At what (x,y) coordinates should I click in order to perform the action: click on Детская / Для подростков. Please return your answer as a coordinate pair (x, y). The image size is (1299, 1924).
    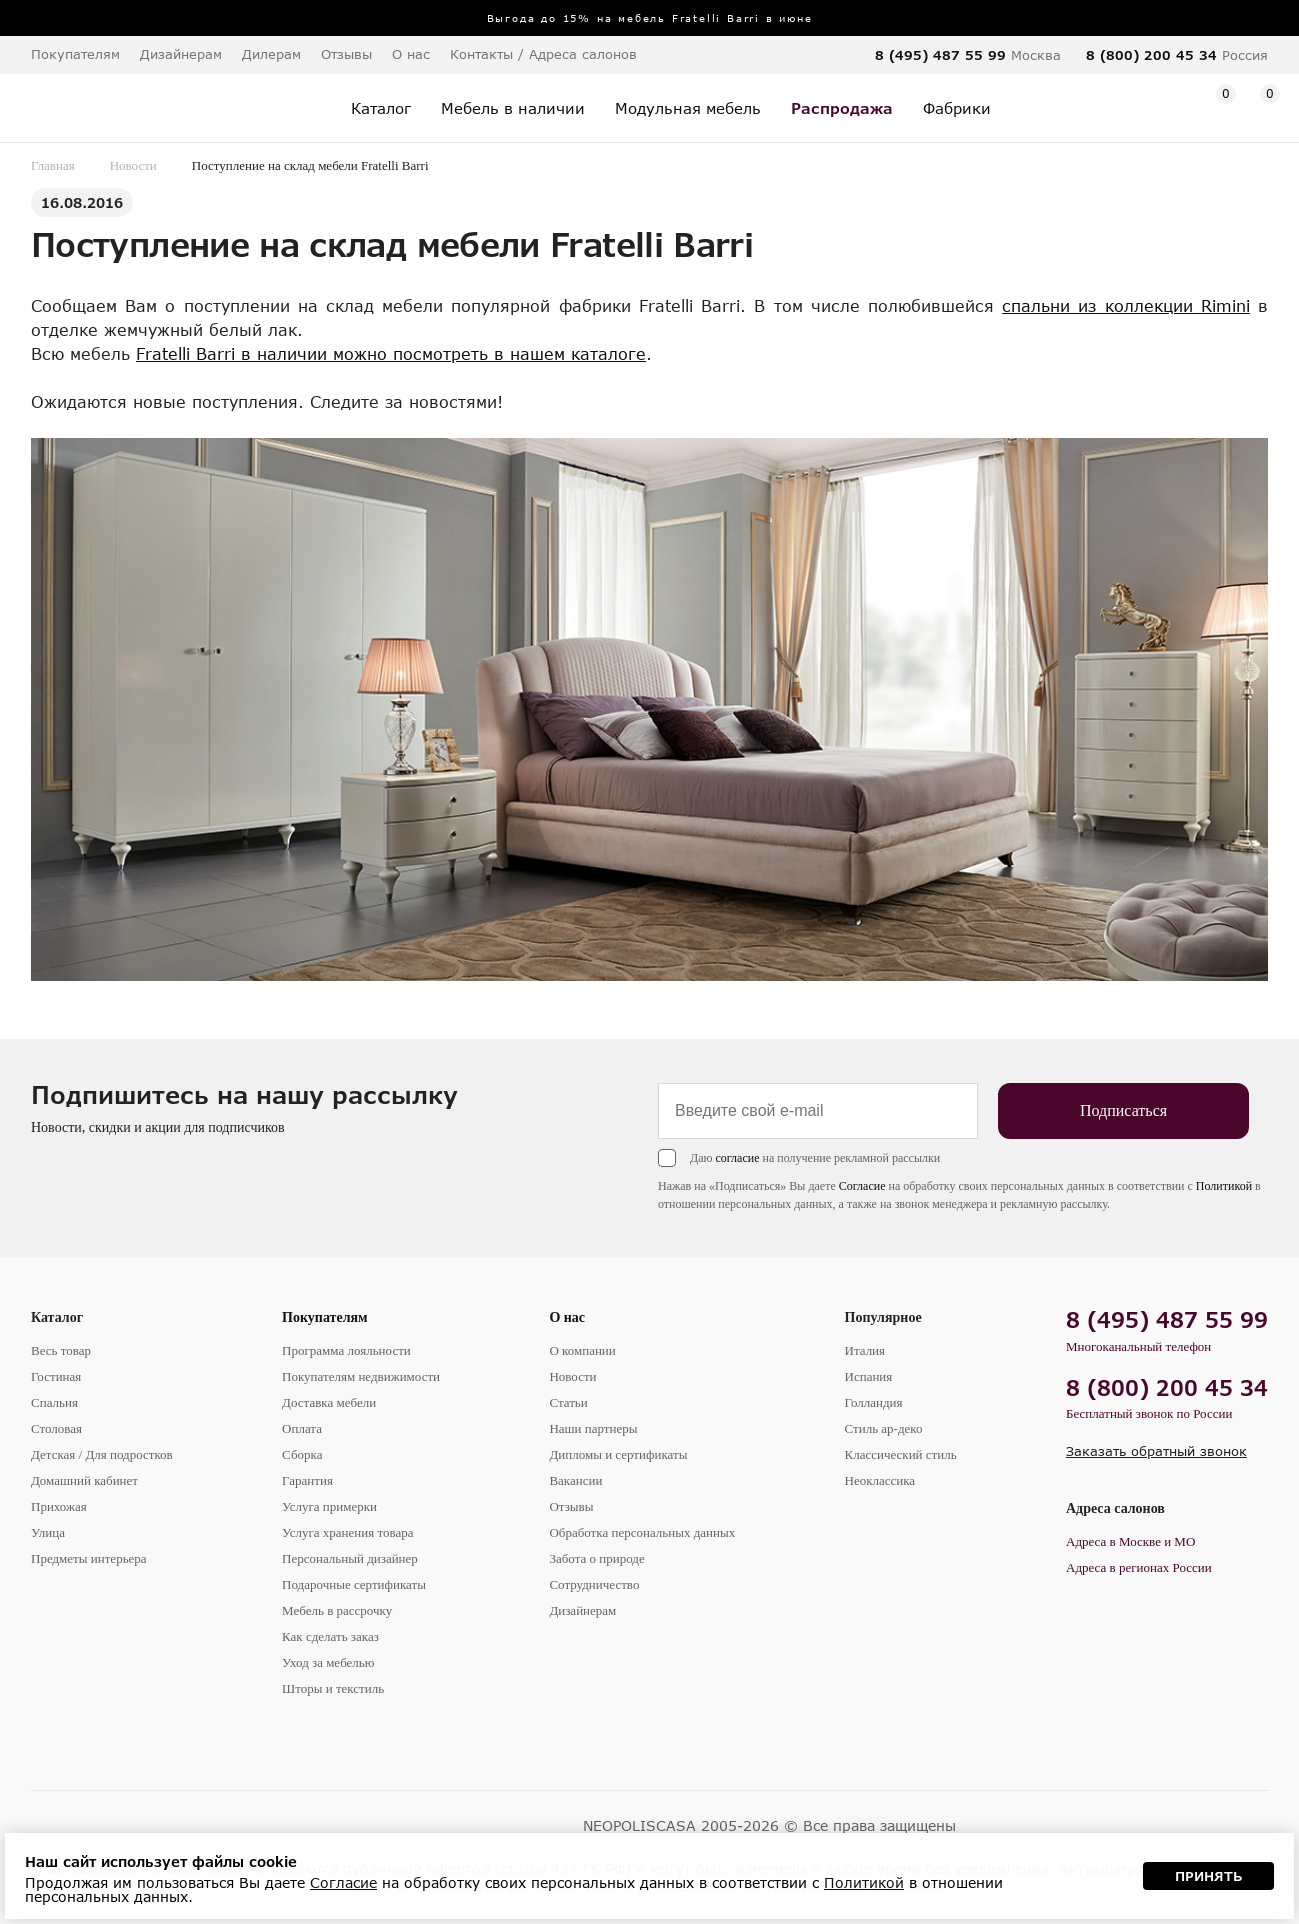
    Looking at the image, I should click on (102, 1454).